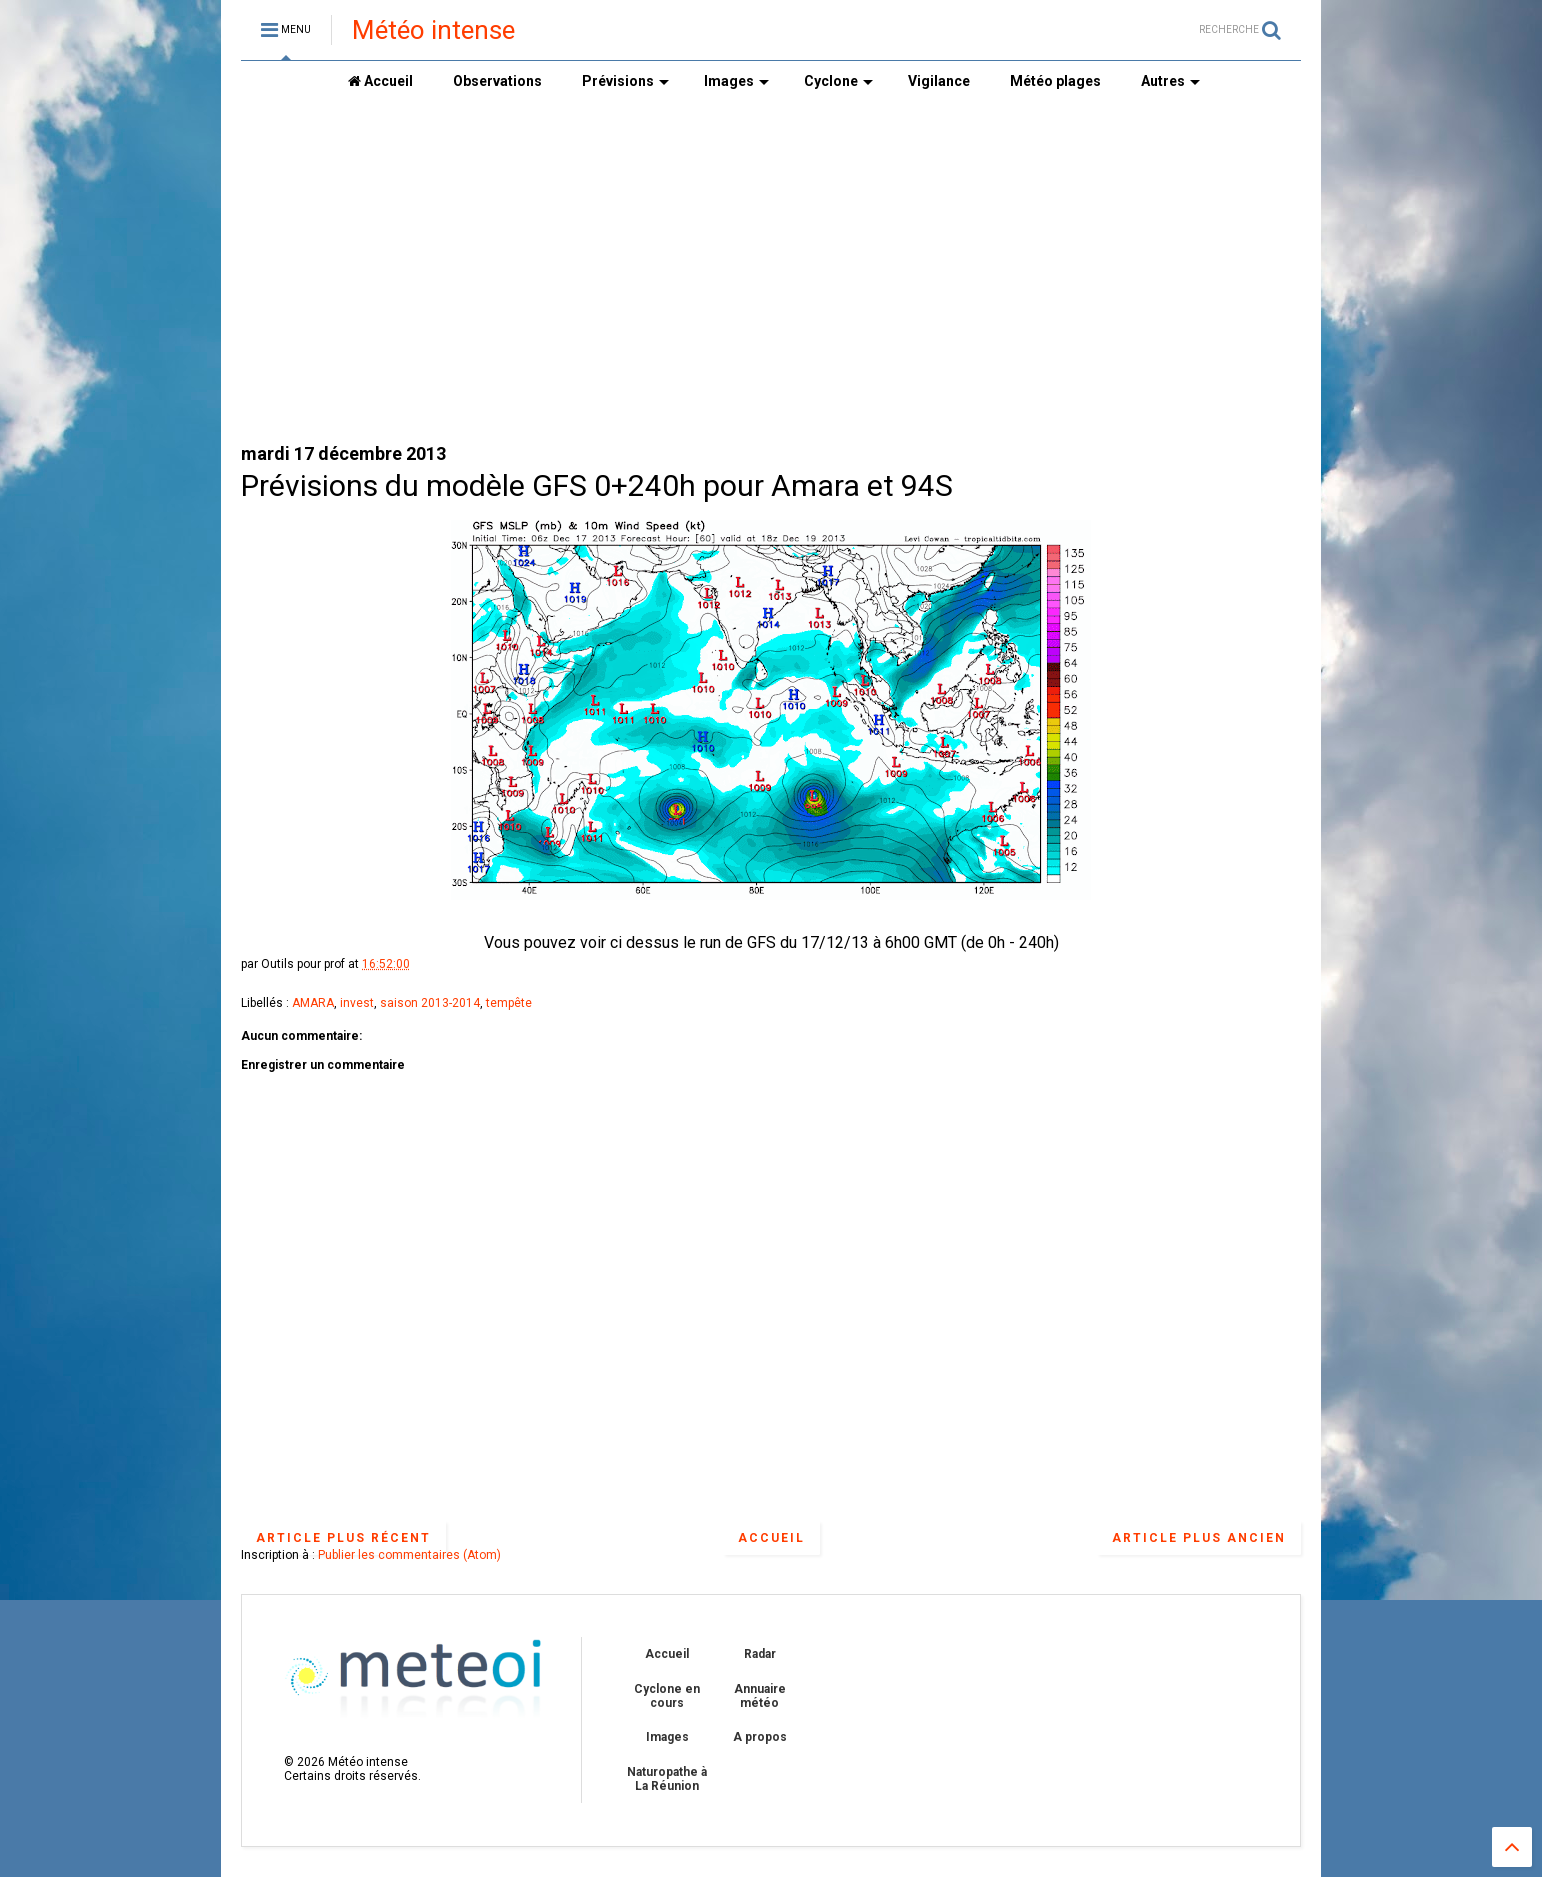 Image resolution: width=1542 pixels, height=1877 pixels. Describe the element at coordinates (667, 1779) in the screenshot. I see `Naturopathe à La Réunion` at that location.